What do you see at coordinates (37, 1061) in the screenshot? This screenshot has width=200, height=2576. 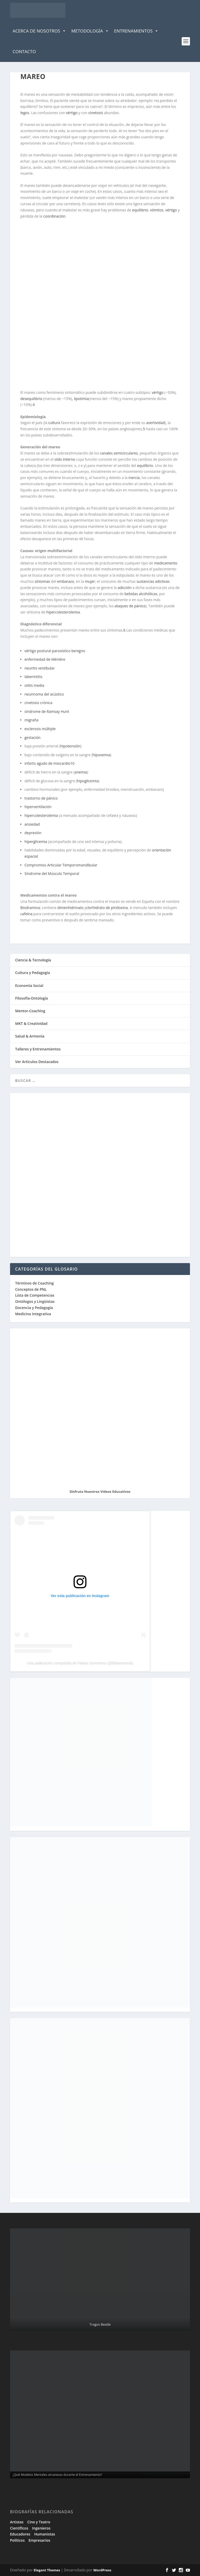 I see `Ver Artículos Destacados` at bounding box center [37, 1061].